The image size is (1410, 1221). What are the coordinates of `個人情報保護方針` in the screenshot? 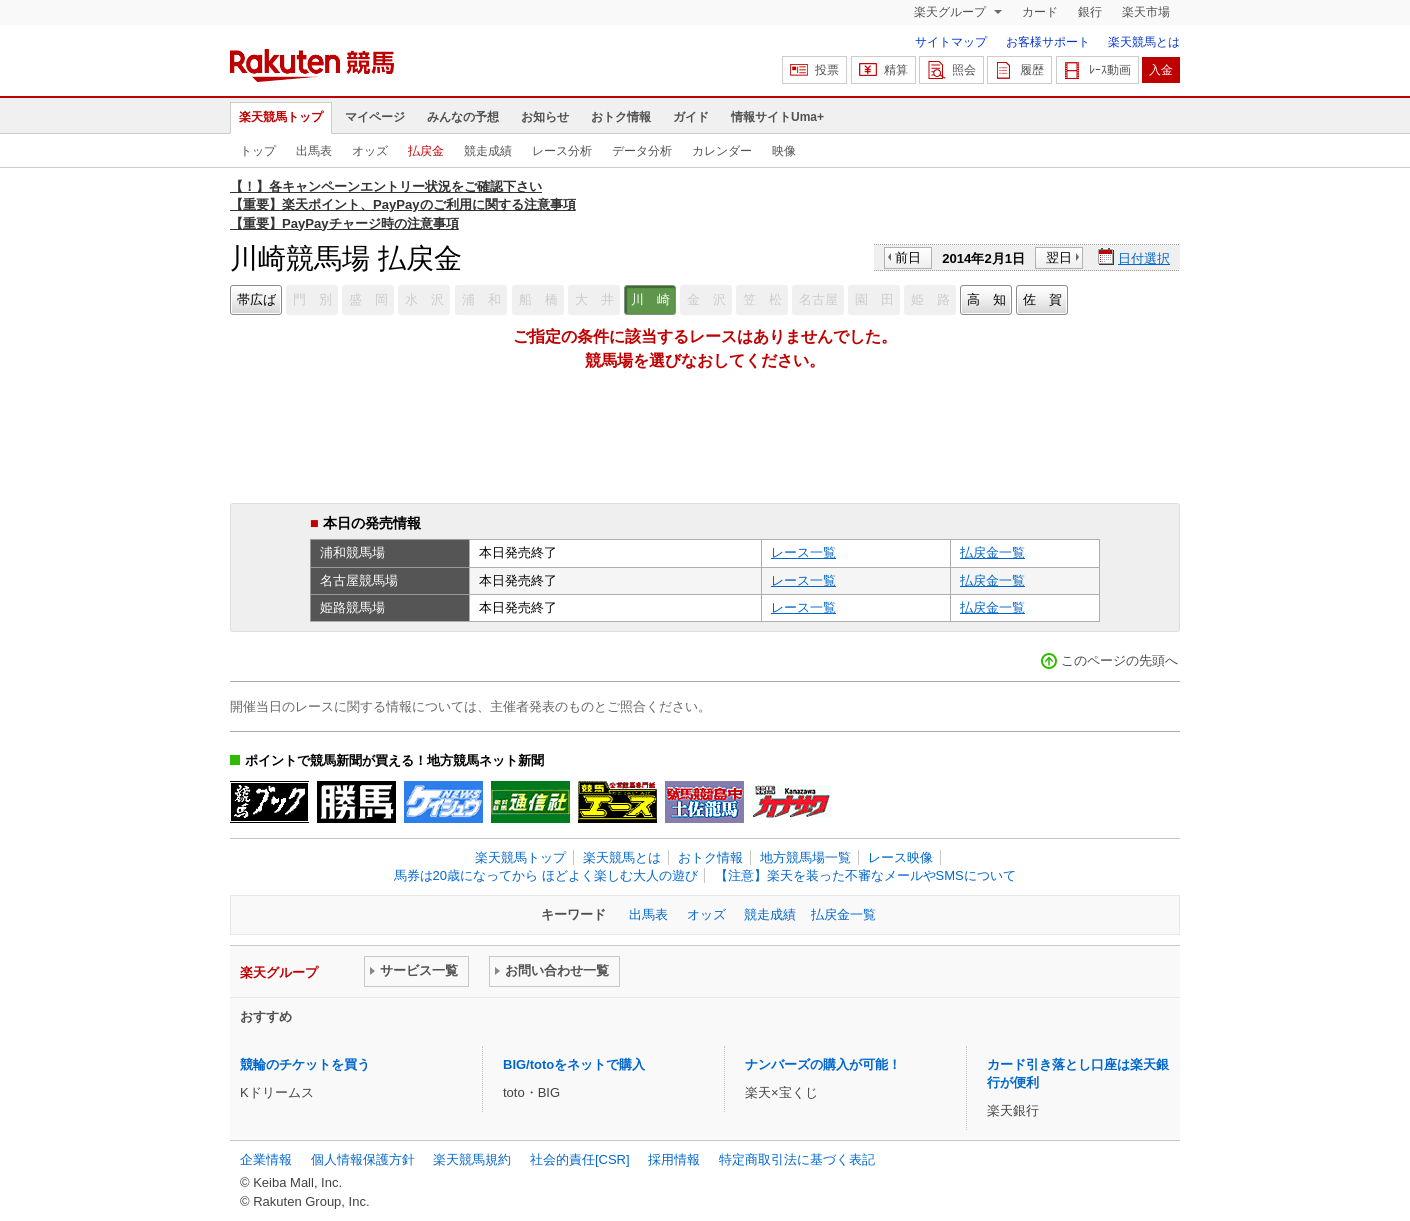 It's located at (363, 1159).